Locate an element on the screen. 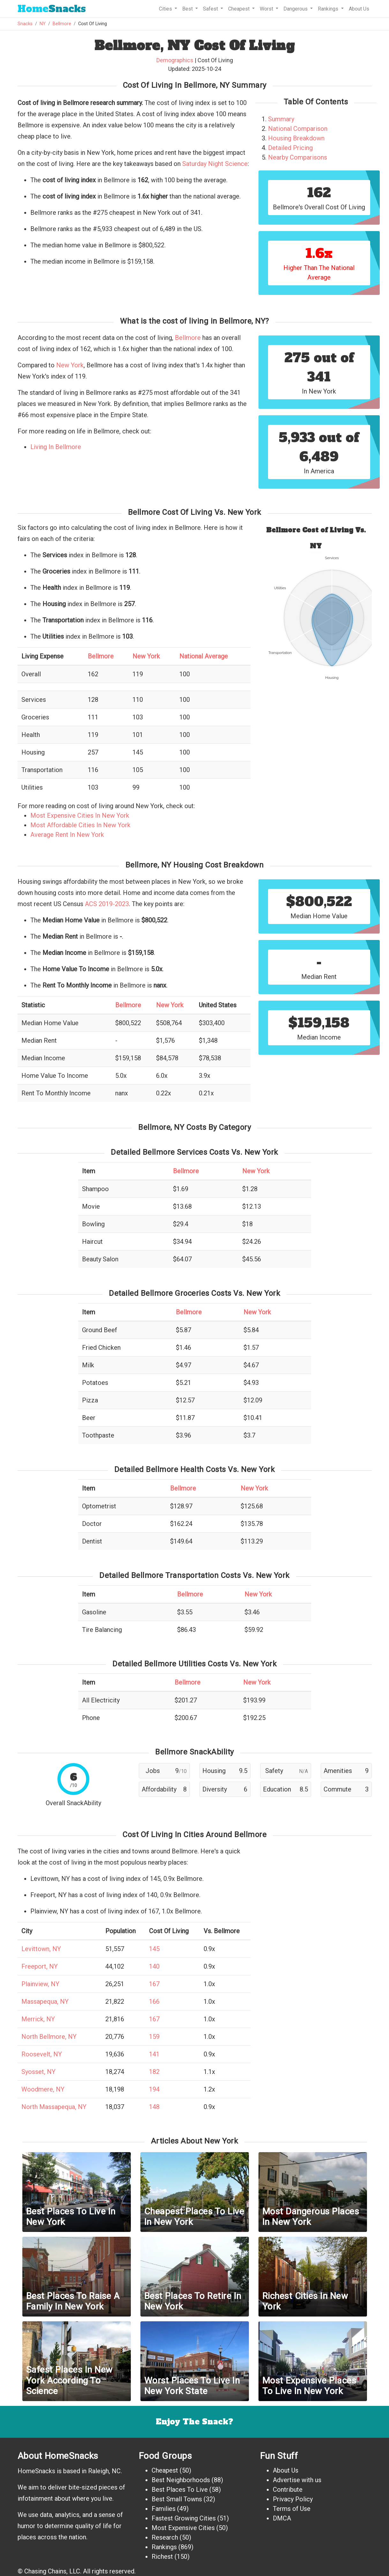  Privacy Policy is located at coordinates (293, 2499).